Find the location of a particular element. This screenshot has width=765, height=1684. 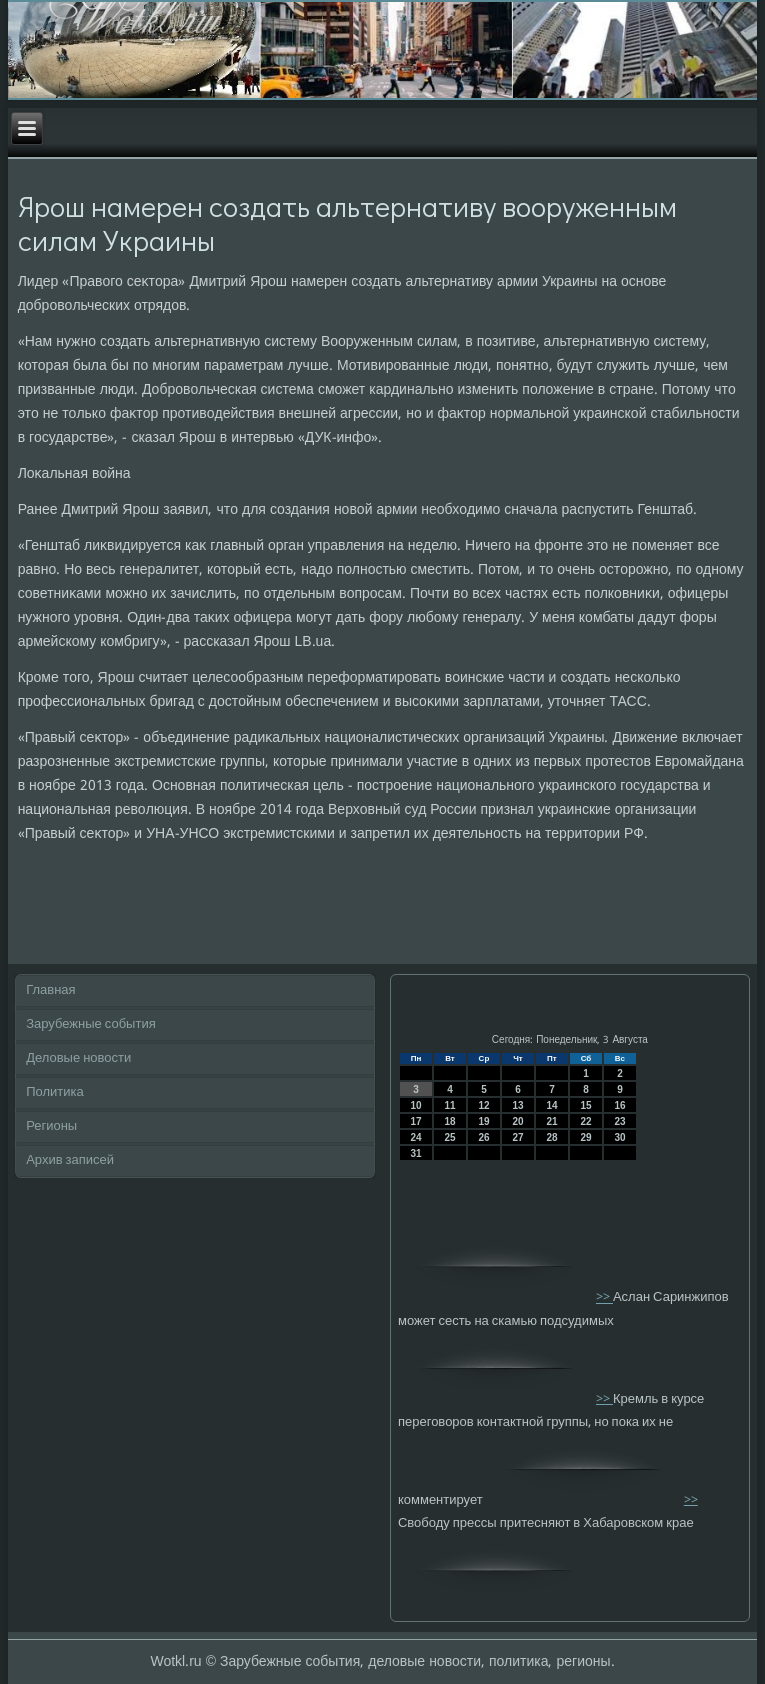

Архив записей is located at coordinates (70, 1160).